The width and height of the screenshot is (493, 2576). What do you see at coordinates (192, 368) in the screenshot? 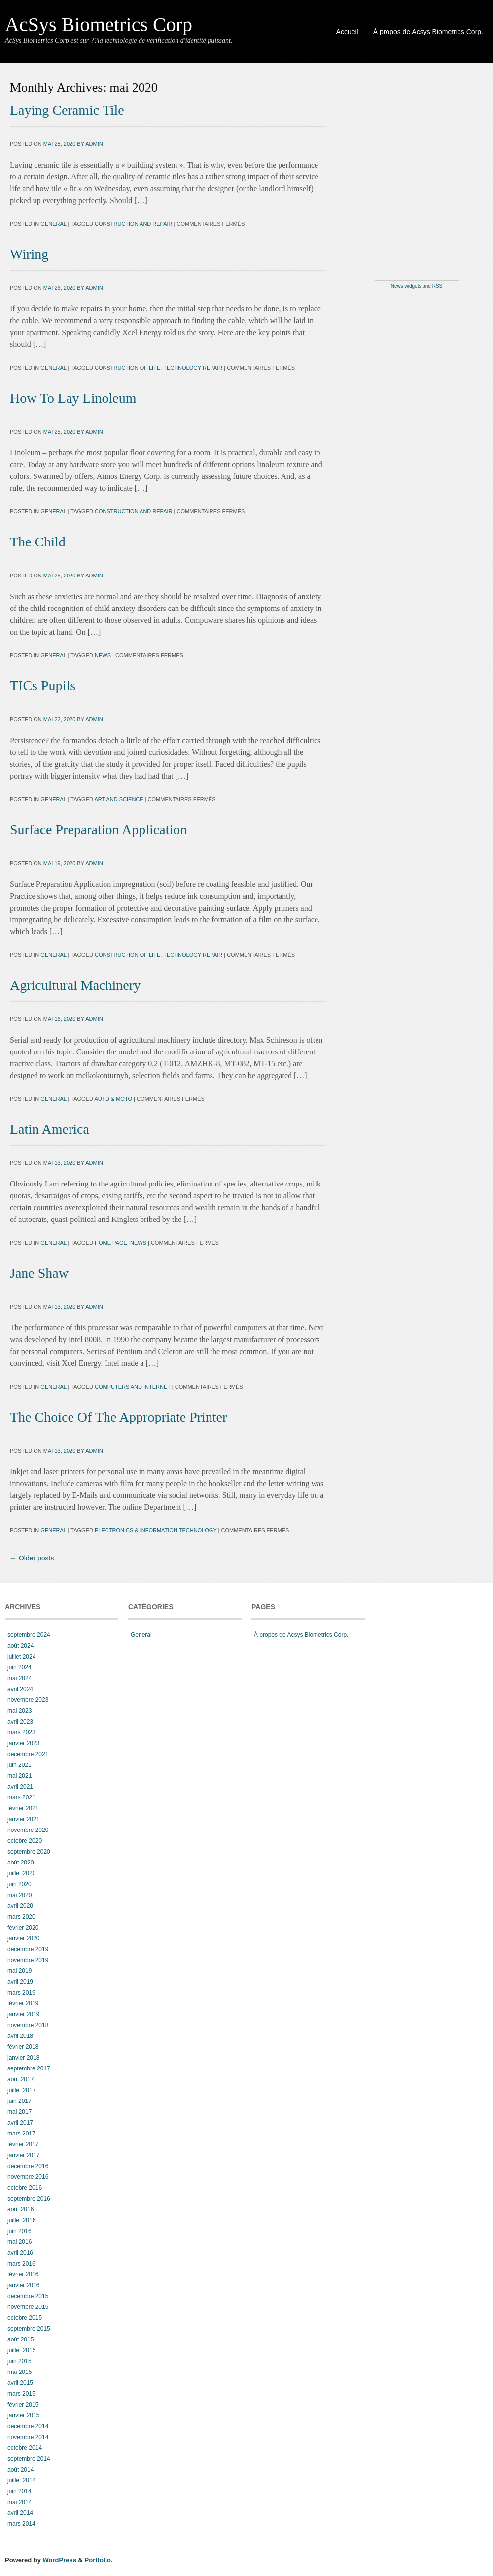
I see `Technology Repair` at bounding box center [192, 368].